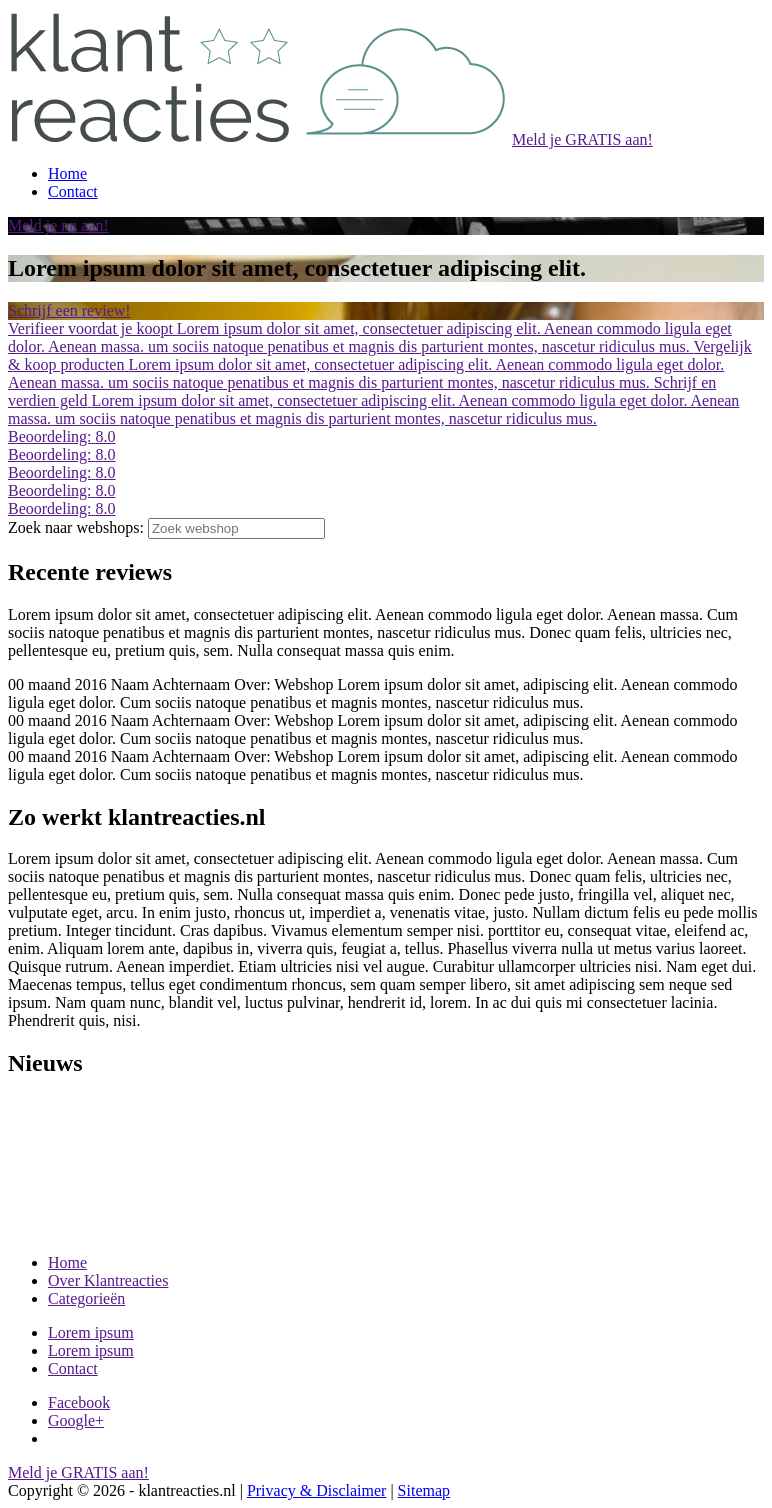 Image resolution: width=772 pixels, height=1508 pixels. Describe the element at coordinates (58, 225) in the screenshot. I see `Meld je nu aan!` at that location.